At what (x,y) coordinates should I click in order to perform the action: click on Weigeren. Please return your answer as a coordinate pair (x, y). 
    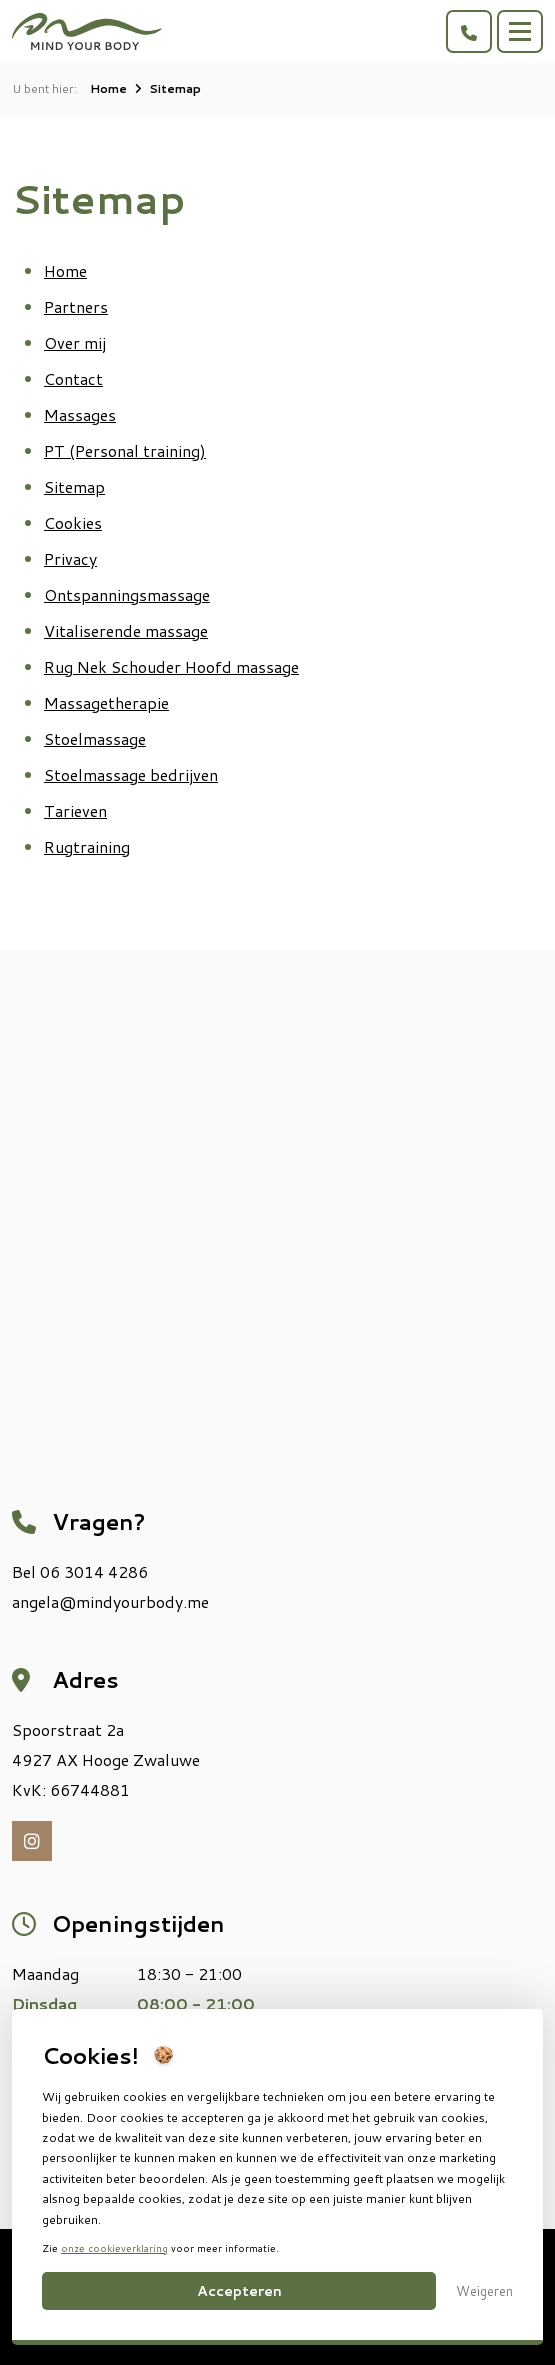
    Looking at the image, I should click on (484, 2291).